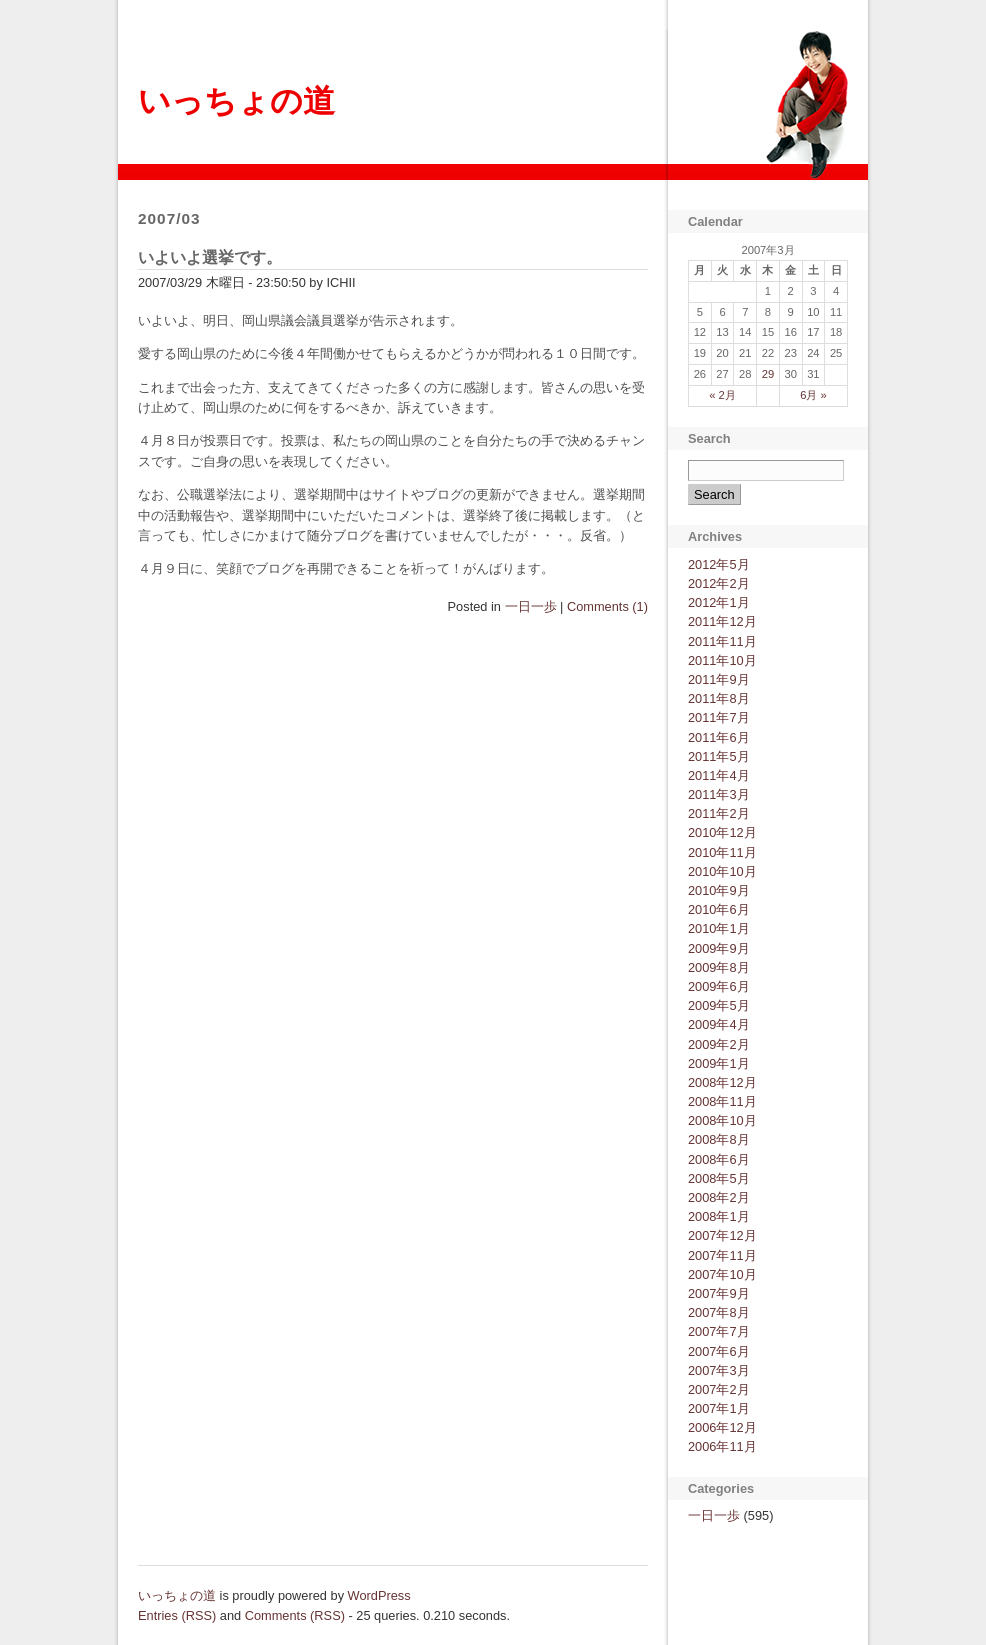  I want to click on 2009年2月, so click(719, 1044).